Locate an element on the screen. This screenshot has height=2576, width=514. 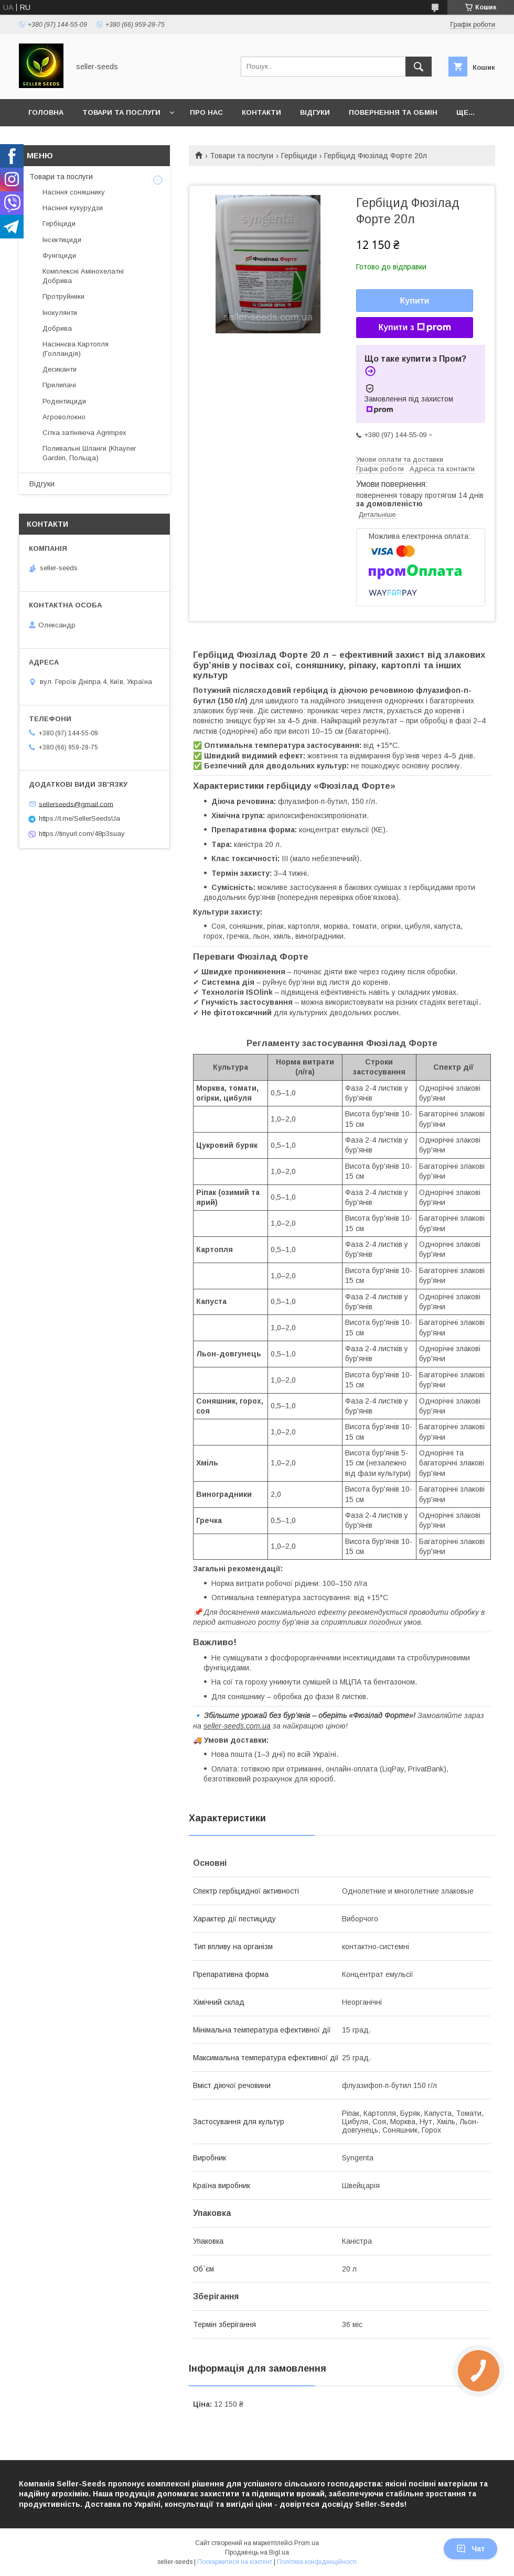
Головна is located at coordinates (45, 112).